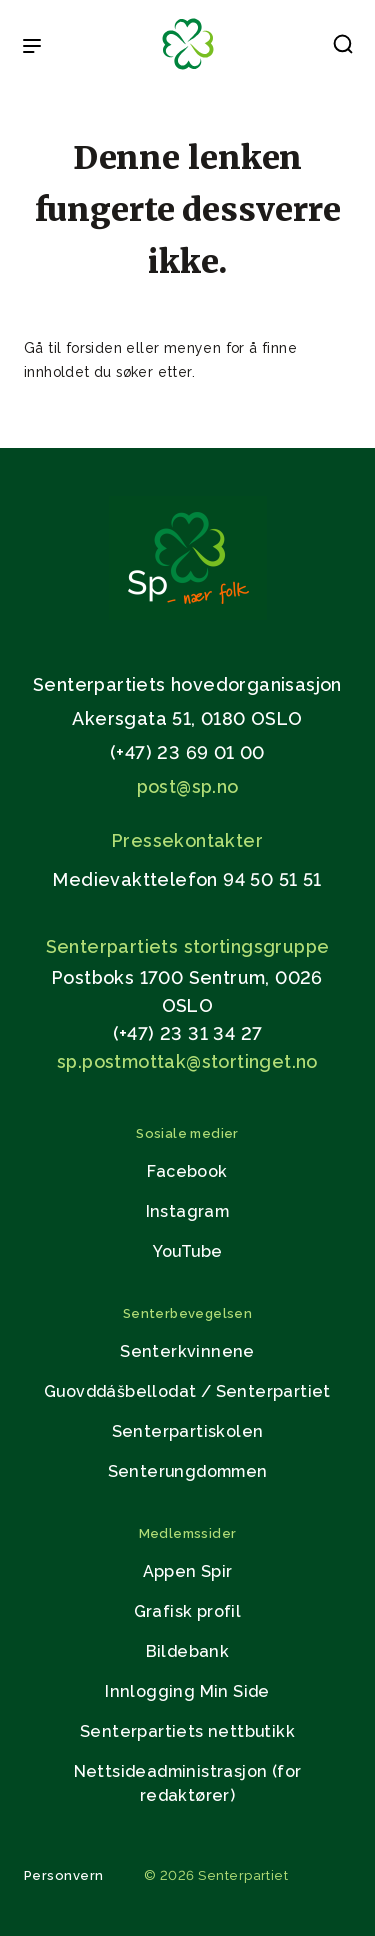 This screenshot has height=1936, width=375. What do you see at coordinates (188, 946) in the screenshot?
I see `Senterpartiets stortingsgruppe` at bounding box center [188, 946].